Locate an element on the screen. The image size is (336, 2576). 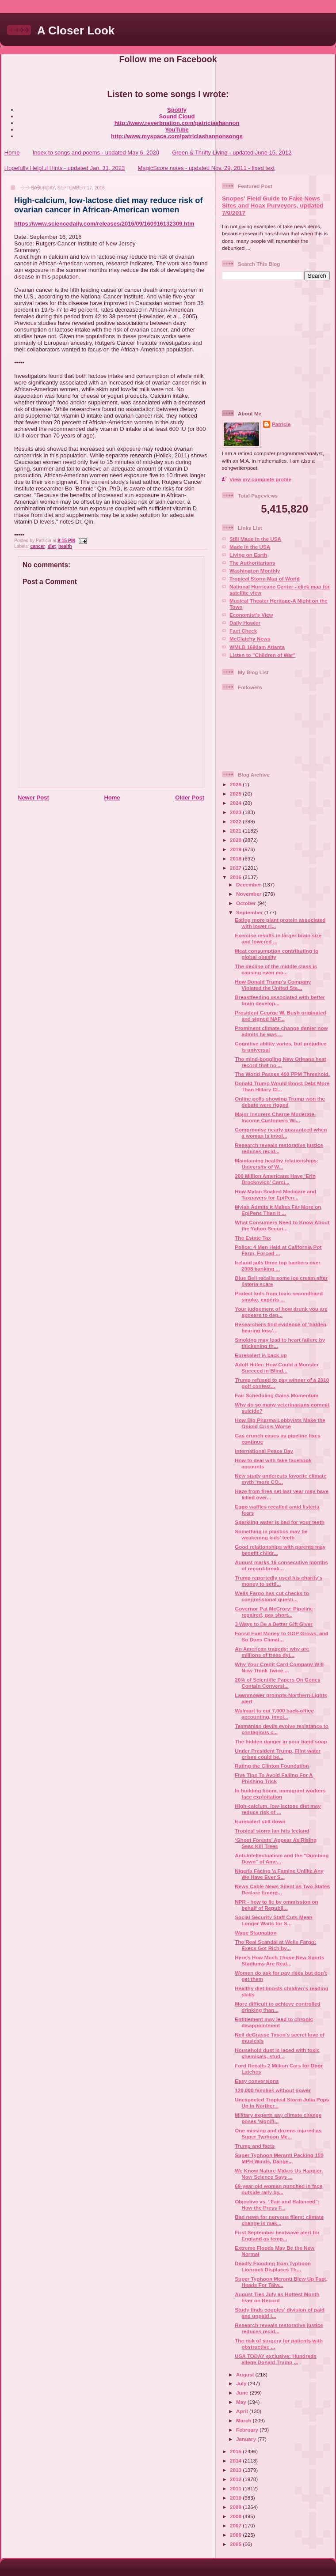
Maintaining healthy relationships: University of W... is located at coordinates (276, 1163).